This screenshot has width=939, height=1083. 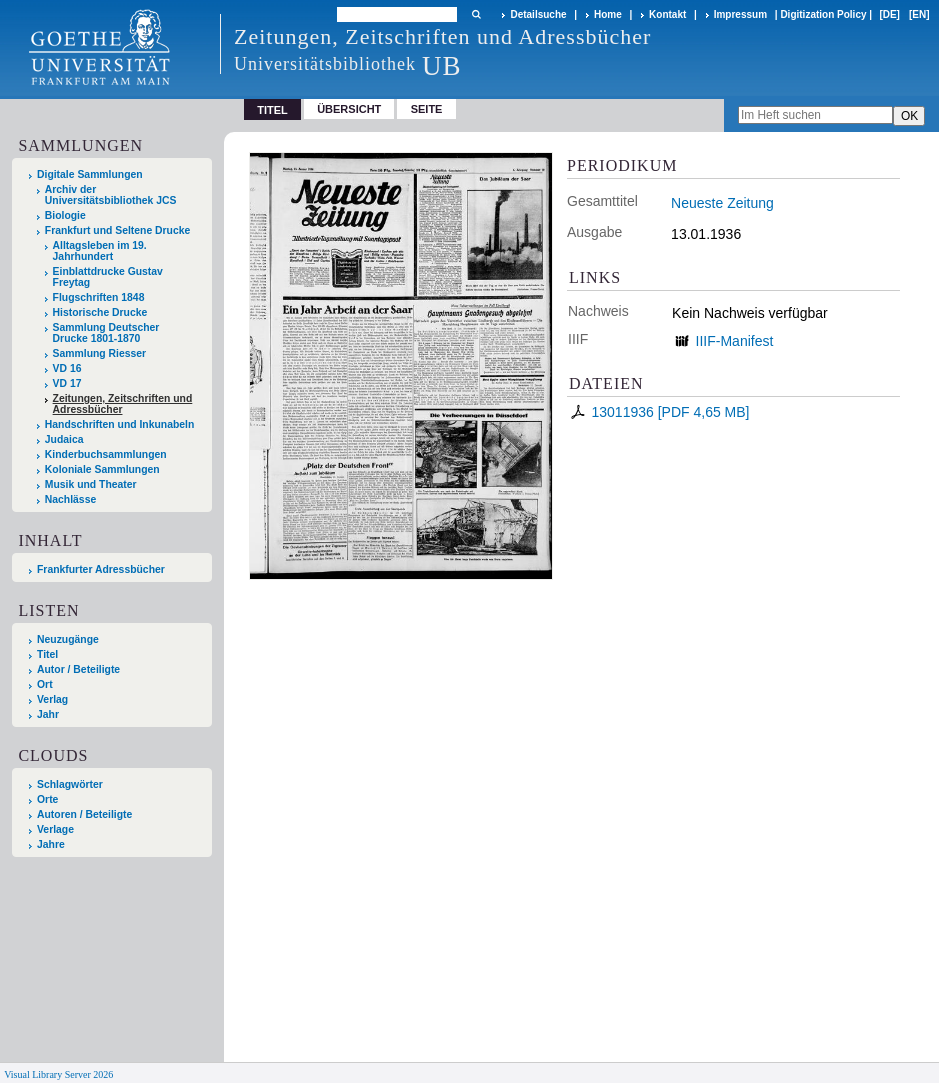 I want to click on Neueste Zeitung, so click(x=722, y=203).